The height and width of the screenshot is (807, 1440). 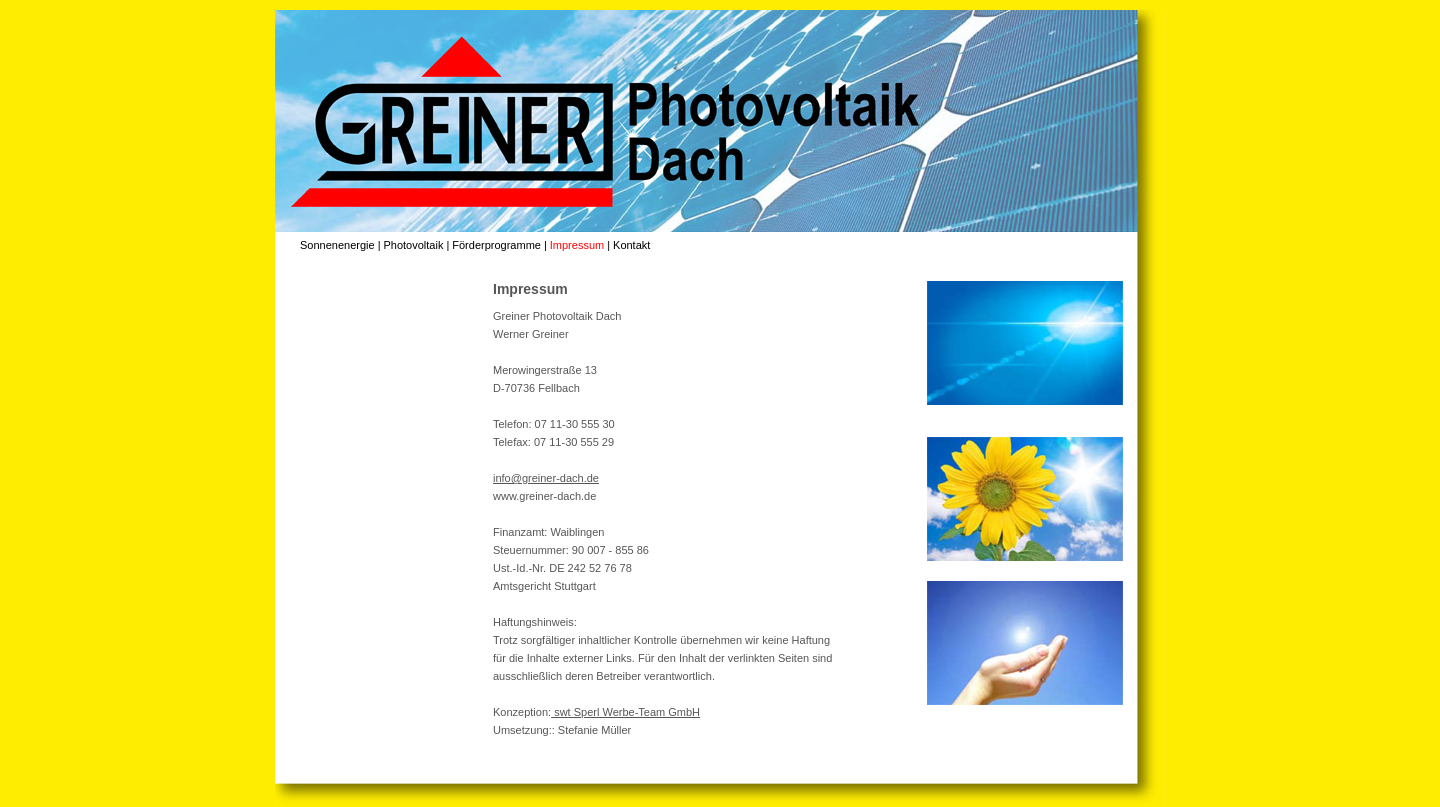 What do you see at coordinates (413, 245) in the screenshot?
I see `Photovoltaik` at bounding box center [413, 245].